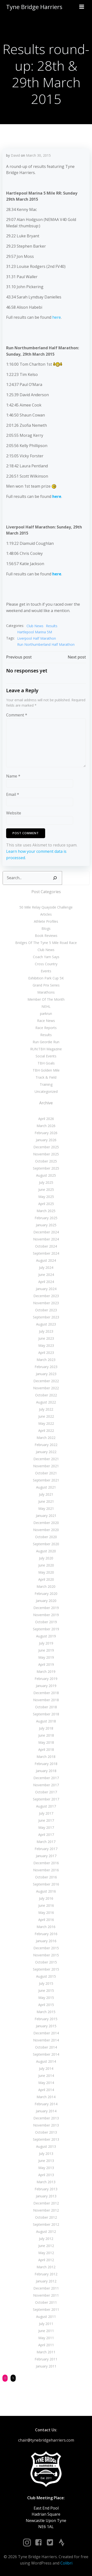 This screenshot has width=92, height=2576. I want to click on Athlete Profiles, so click(46, 921).